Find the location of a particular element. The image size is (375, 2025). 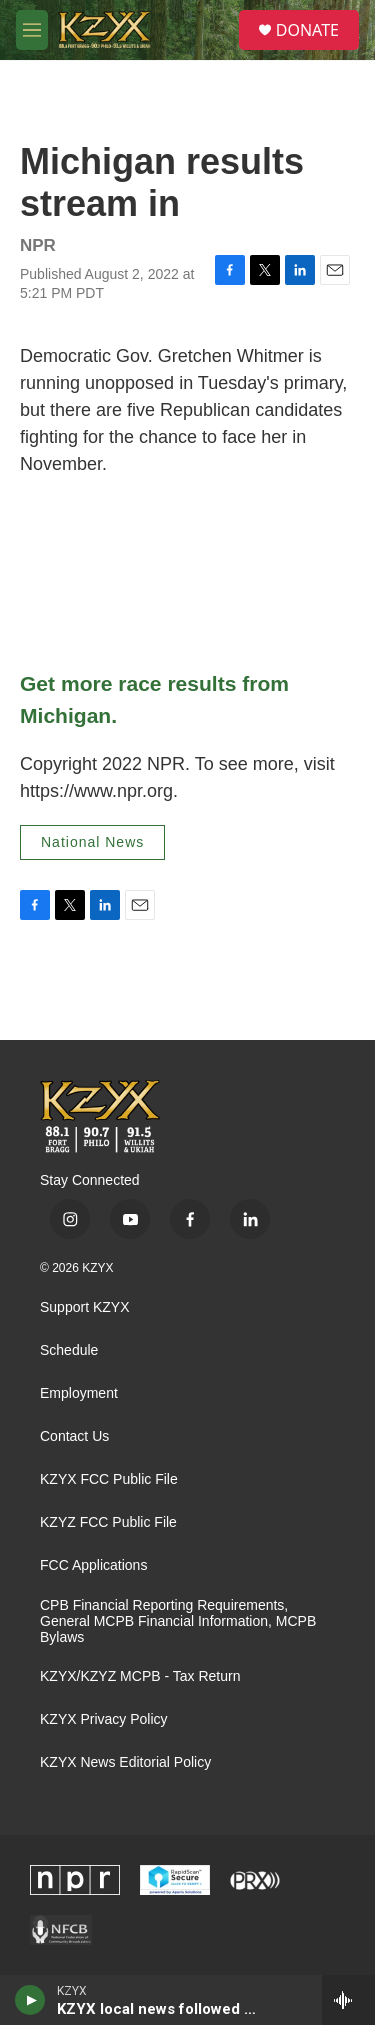

Schedule is located at coordinates (69, 1350).